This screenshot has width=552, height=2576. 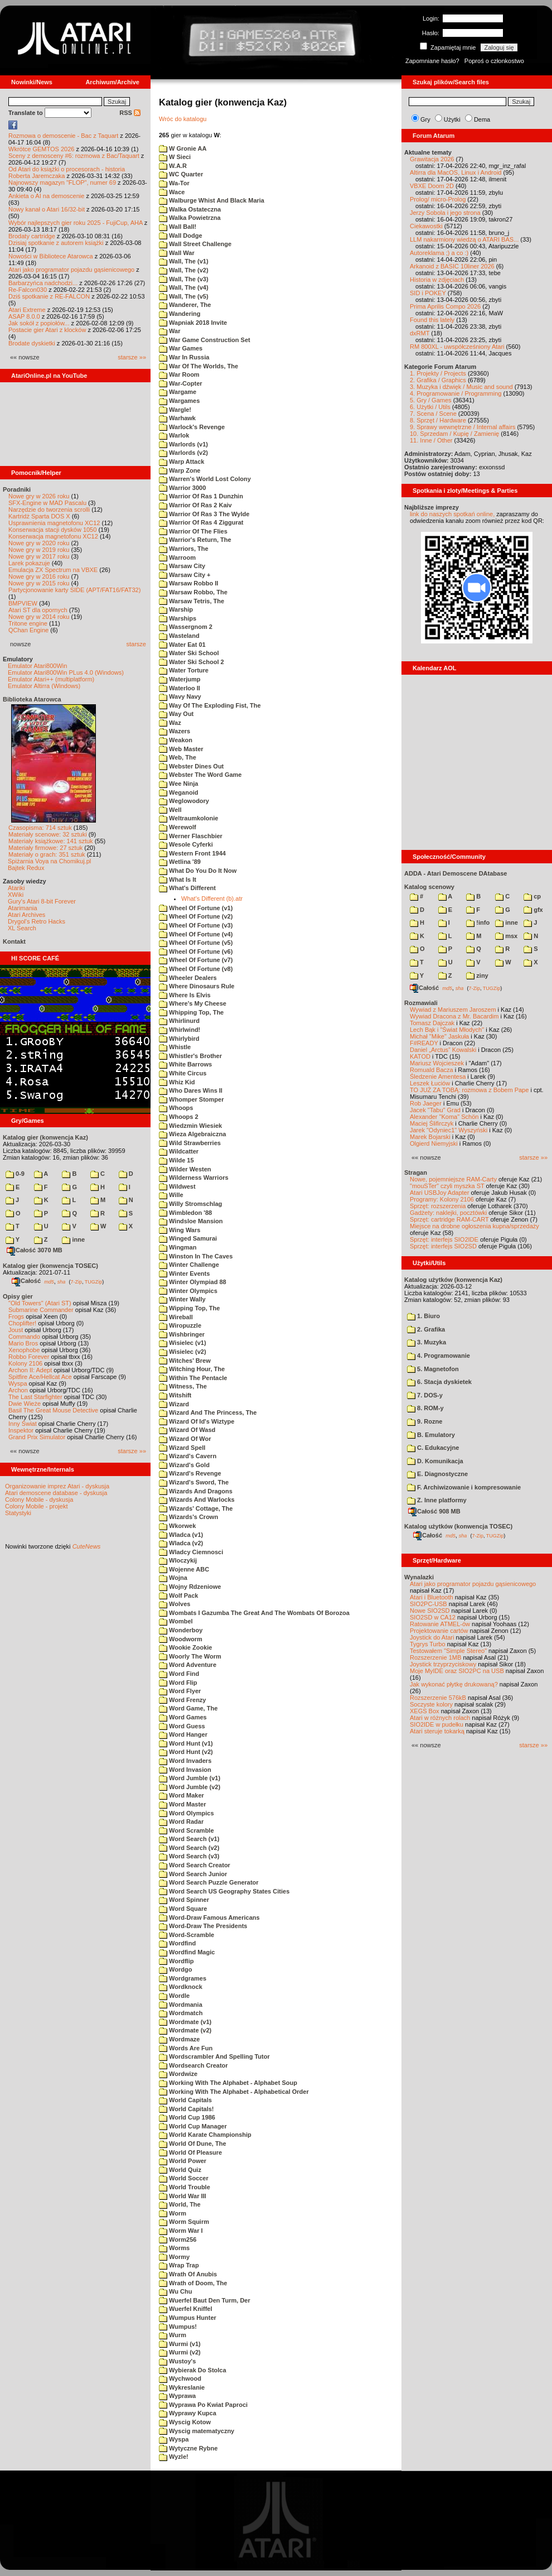 What do you see at coordinates (207, 1412) in the screenshot?
I see `Wizard And The Princess, The` at bounding box center [207, 1412].